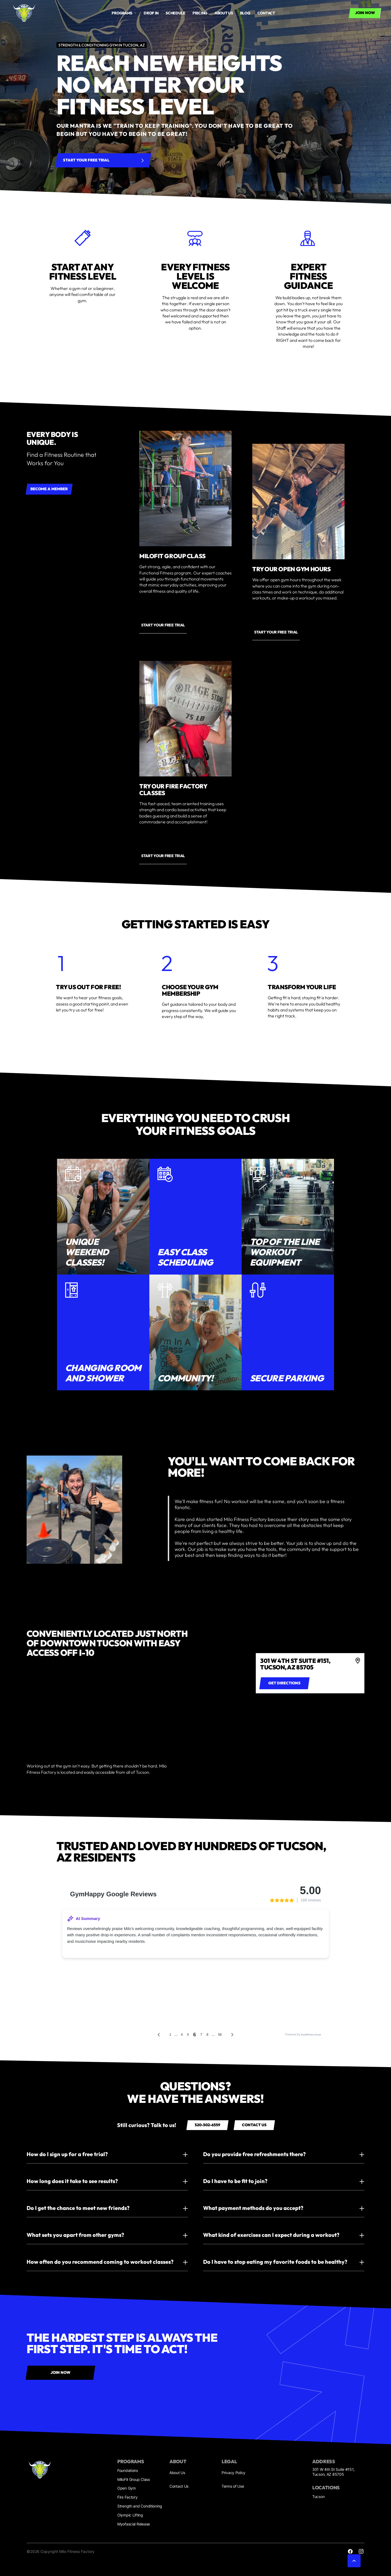 The height and width of the screenshot is (2576, 391). What do you see at coordinates (130, 2515) in the screenshot?
I see `Olympic Lifting` at bounding box center [130, 2515].